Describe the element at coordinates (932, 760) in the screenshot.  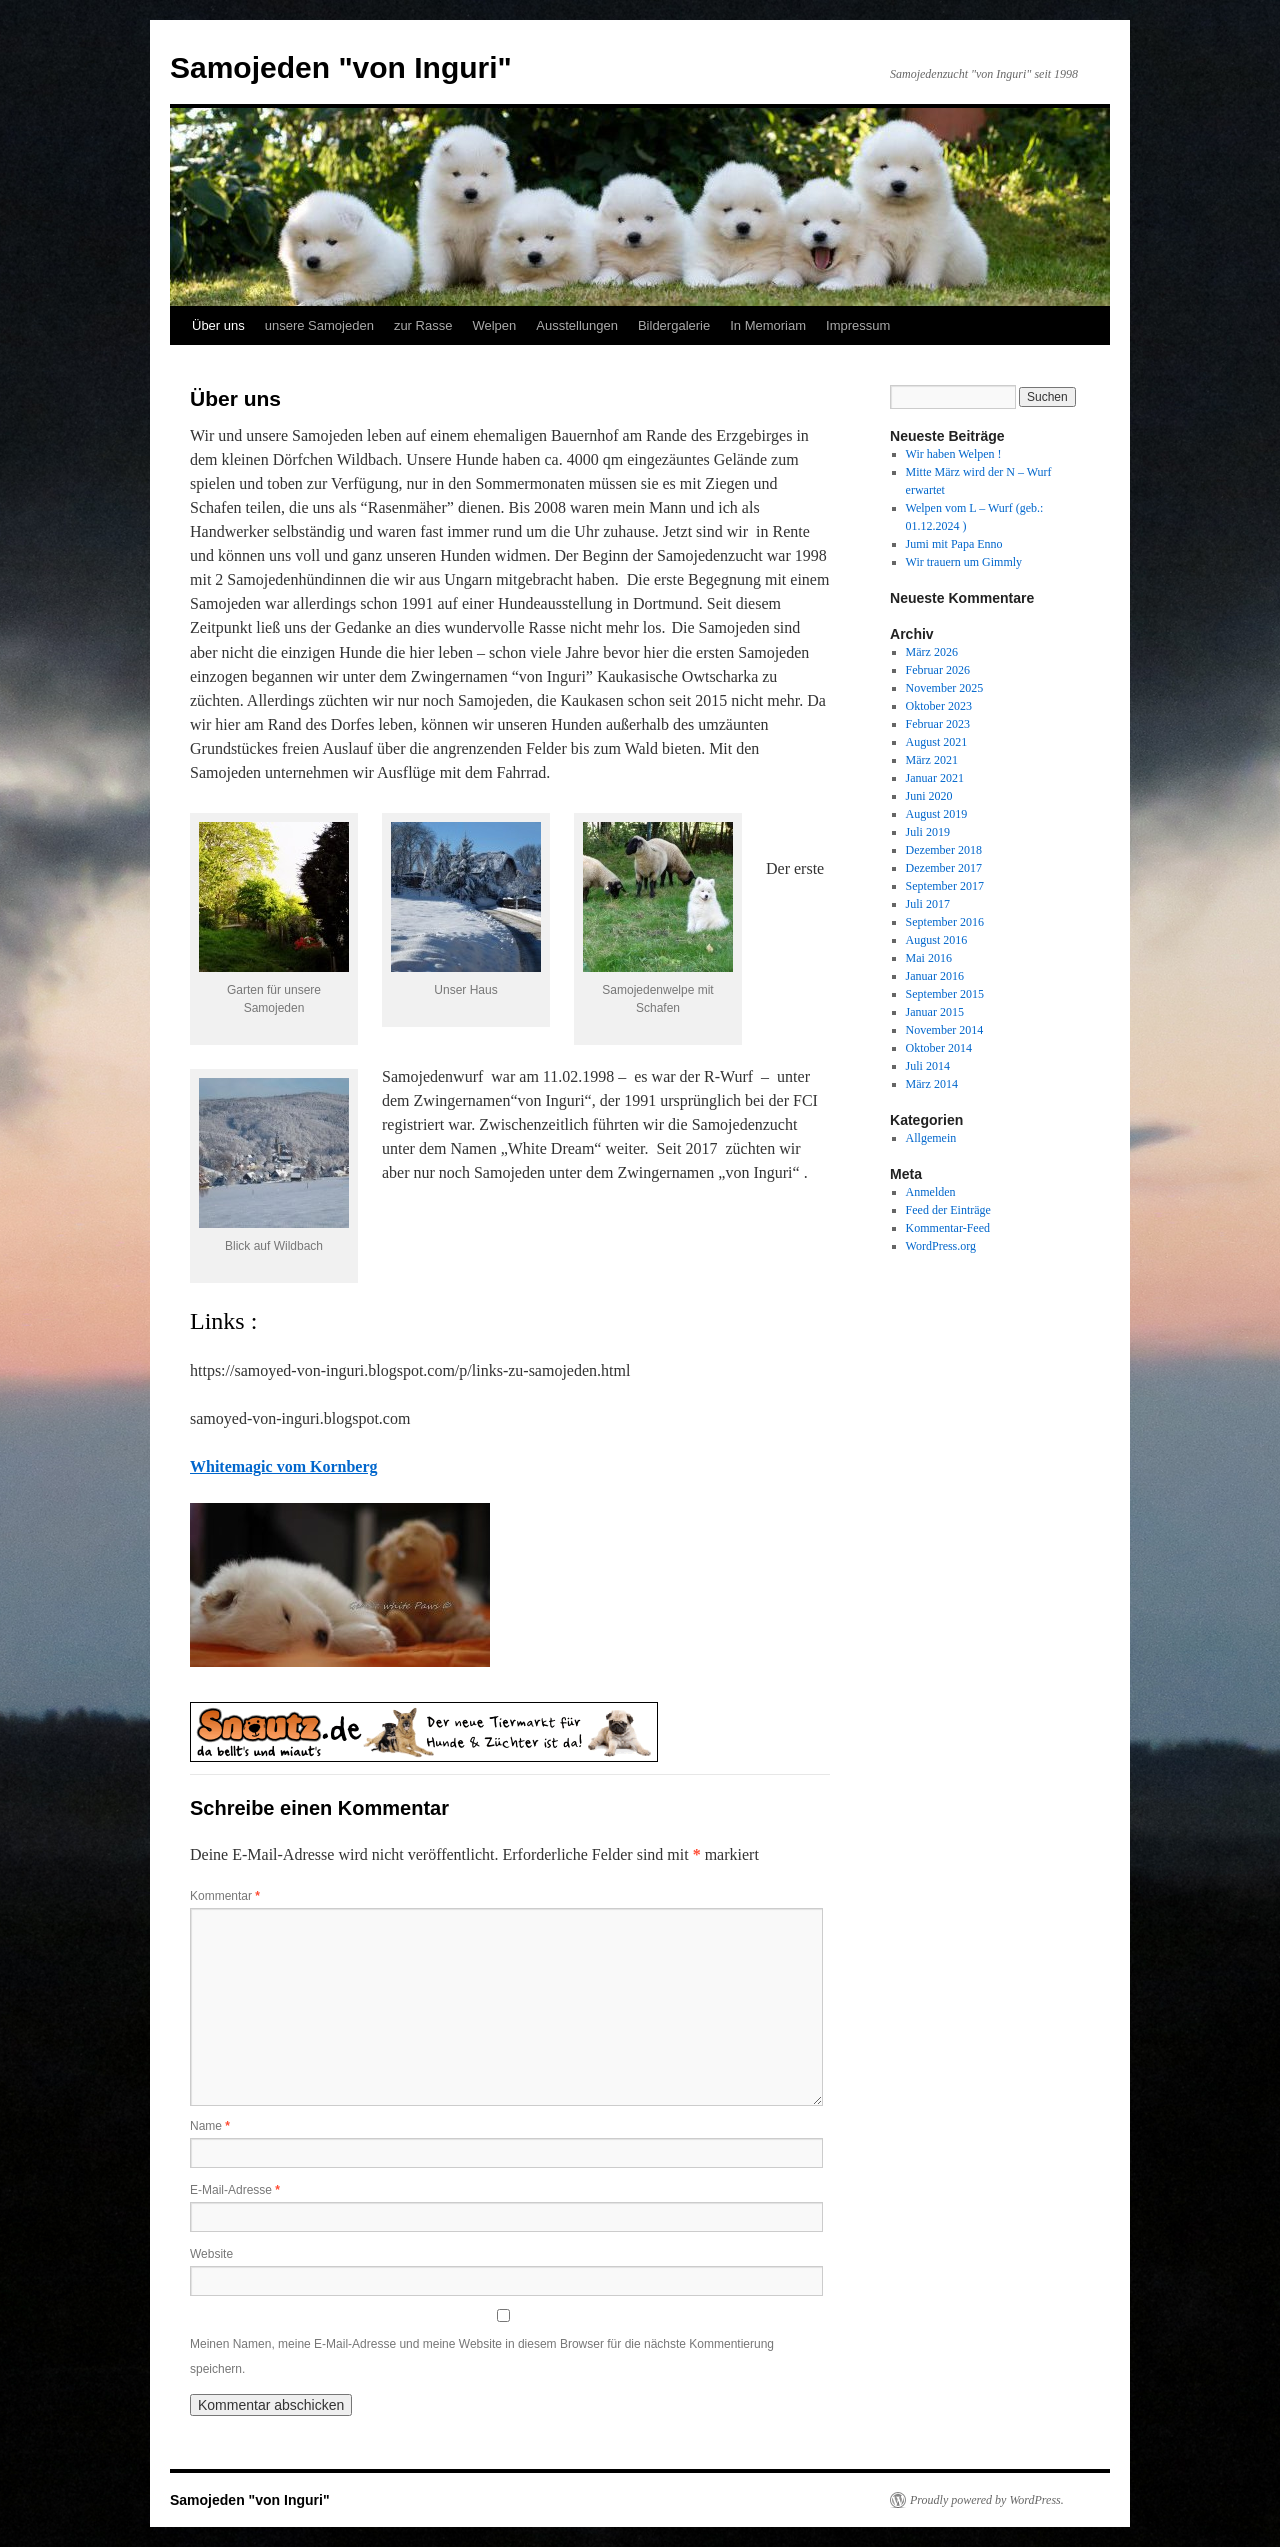
I see `März 2021` at that location.